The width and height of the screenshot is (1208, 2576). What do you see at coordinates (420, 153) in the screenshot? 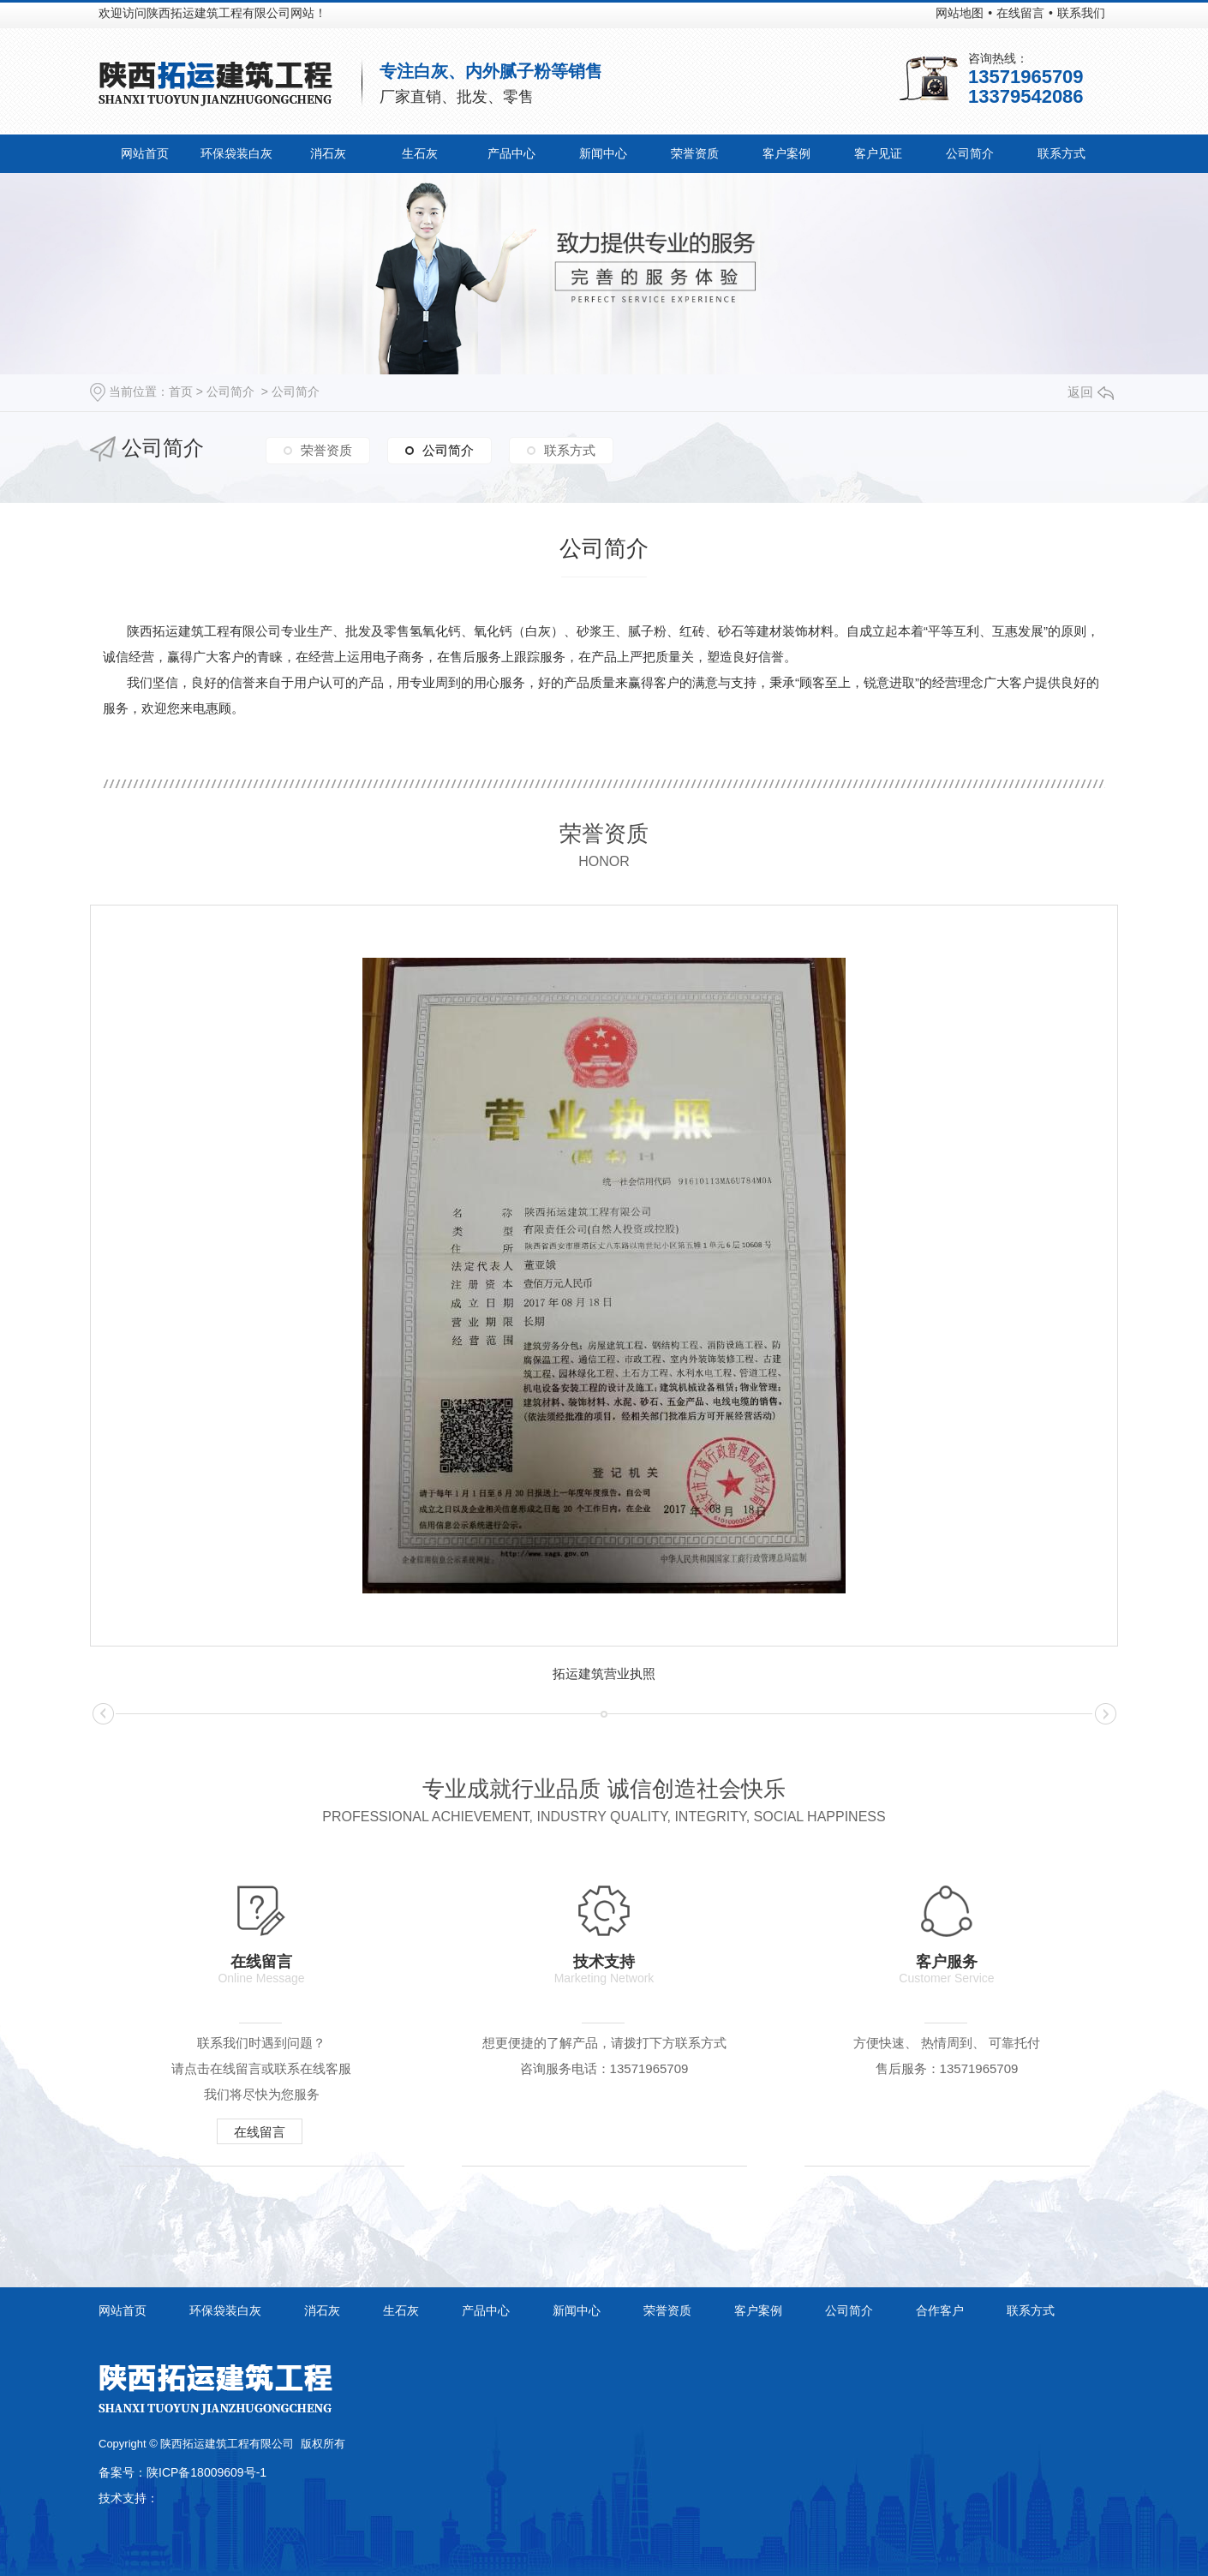
I see `生石灰` at bounding box center [420, 153].